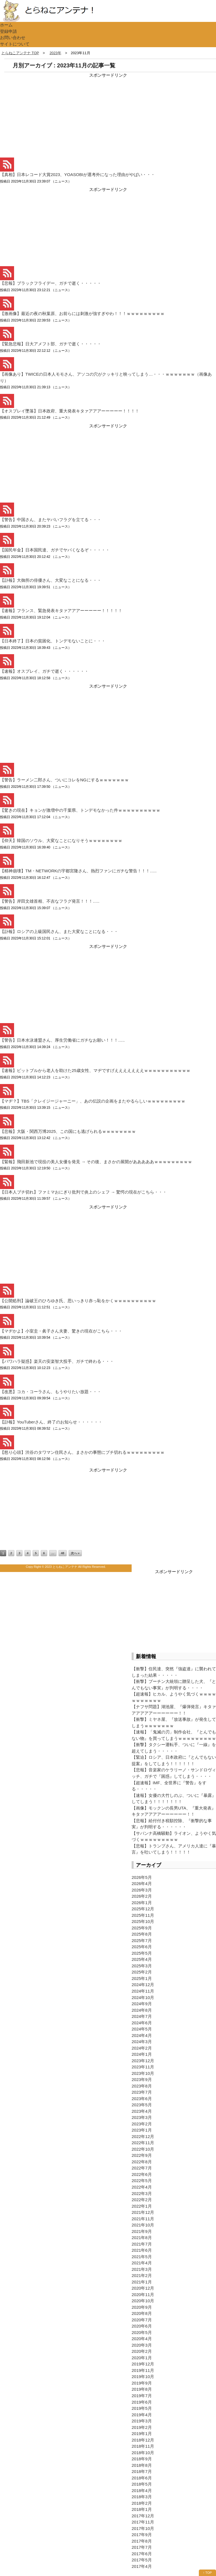  What do you see at coordinates (142, 2420) in the screenshot?
I see `2019年3月` at bounding box center [142, 2420].